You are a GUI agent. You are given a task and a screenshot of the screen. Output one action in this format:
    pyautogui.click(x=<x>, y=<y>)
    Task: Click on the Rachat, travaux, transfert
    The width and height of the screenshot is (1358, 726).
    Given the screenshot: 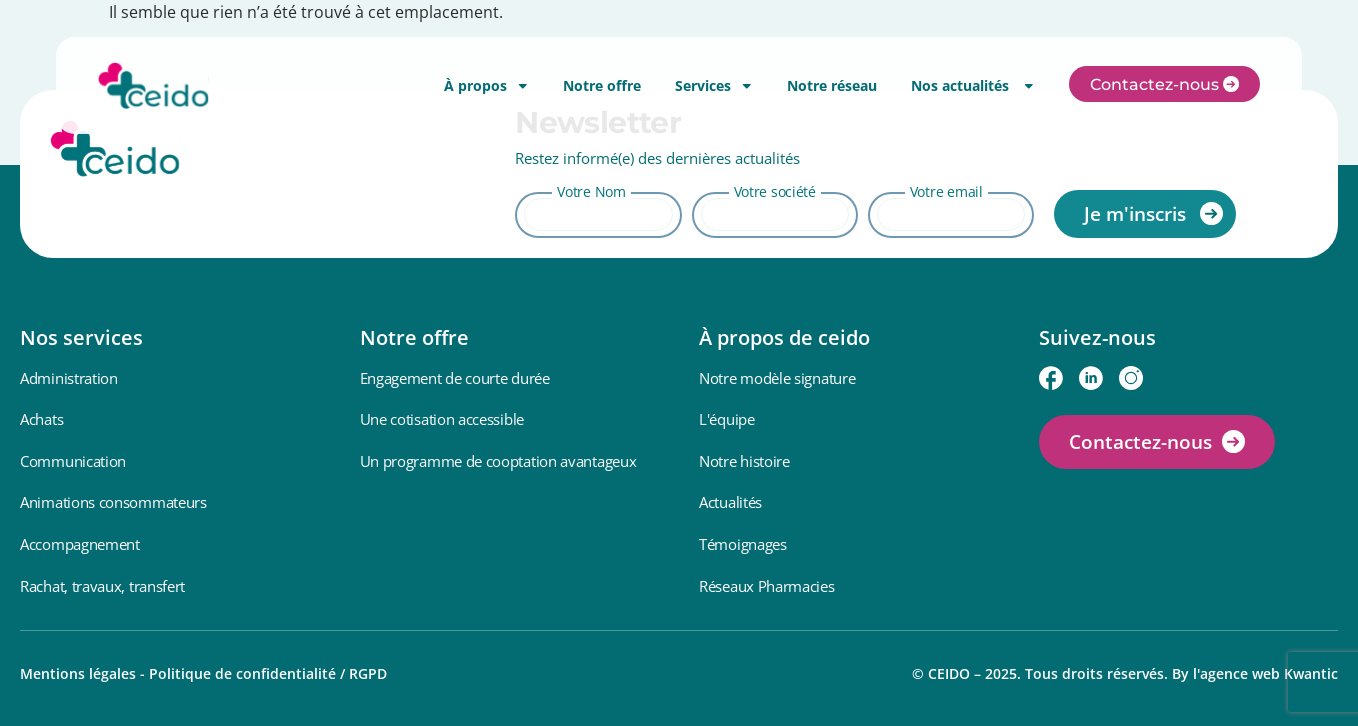 What is the action you would take?
    pyautogui.click(x=102, y=586)
    